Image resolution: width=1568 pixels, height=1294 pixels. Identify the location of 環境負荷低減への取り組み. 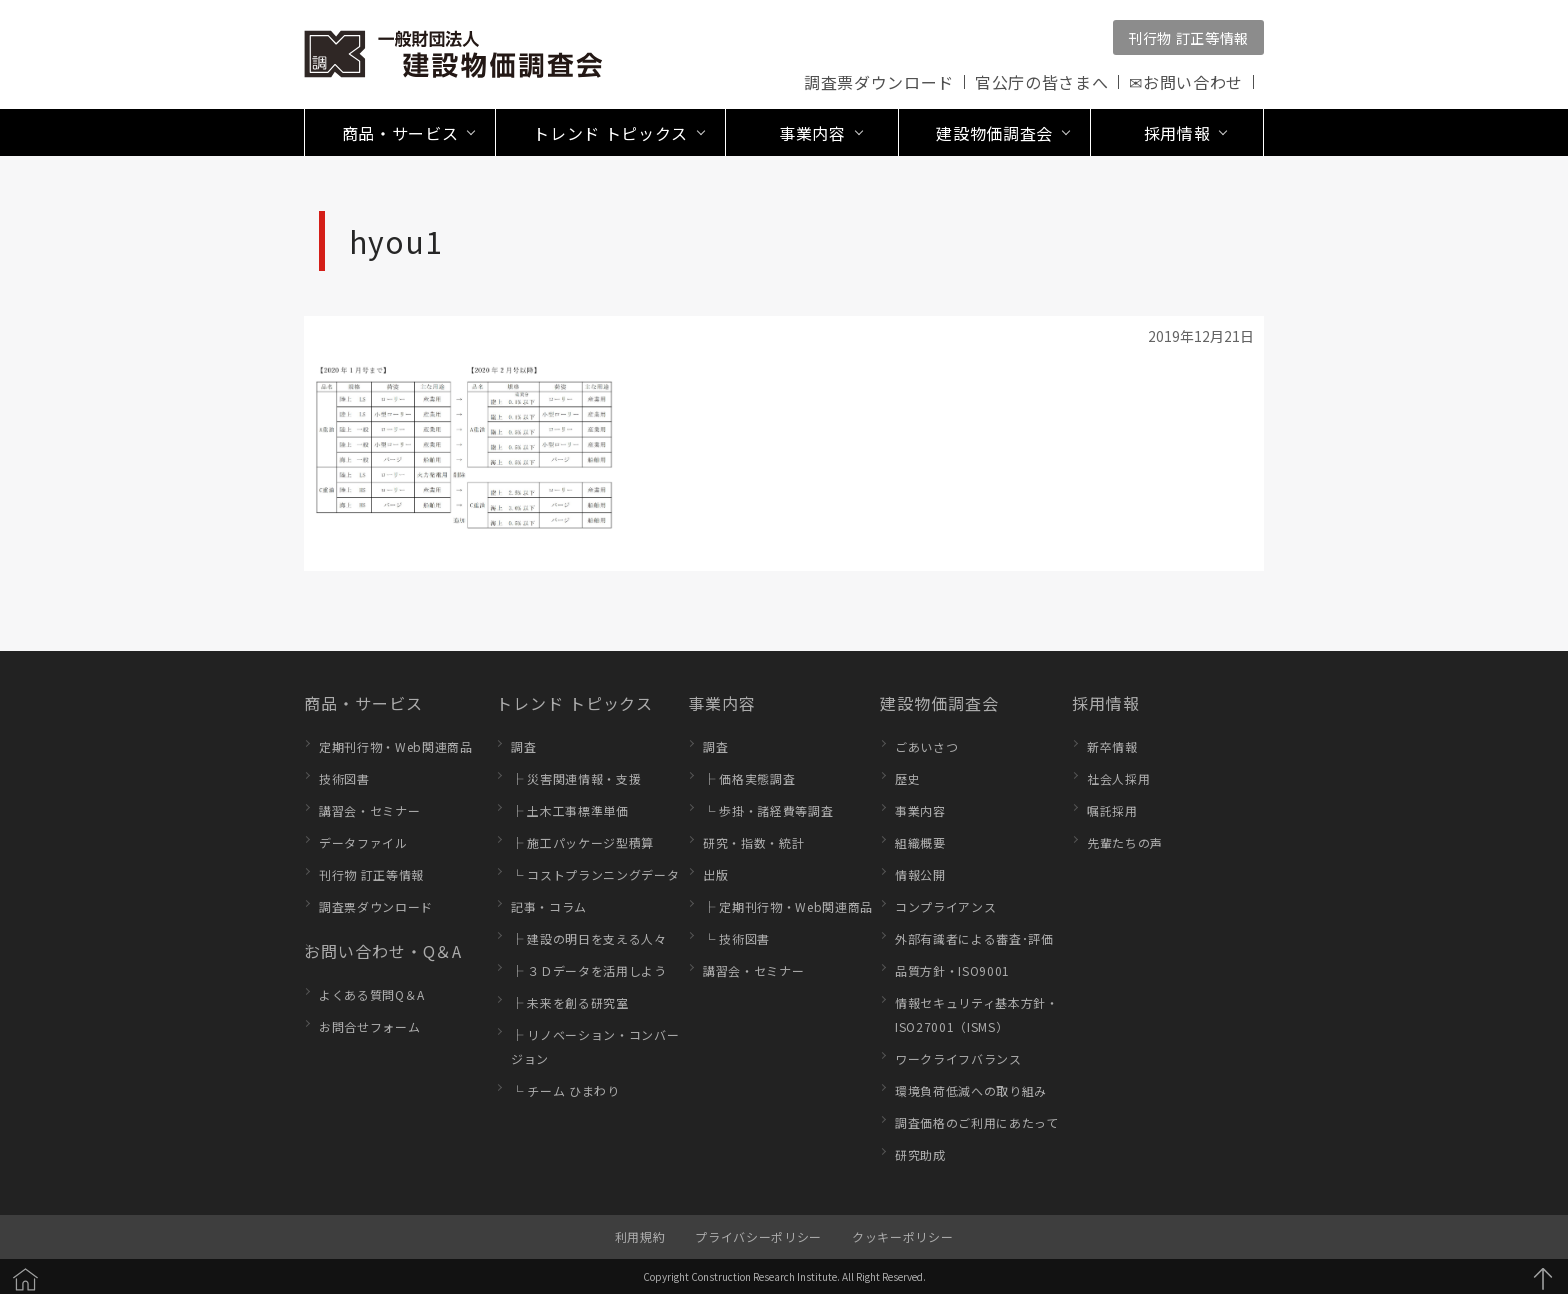
(971, 1090).